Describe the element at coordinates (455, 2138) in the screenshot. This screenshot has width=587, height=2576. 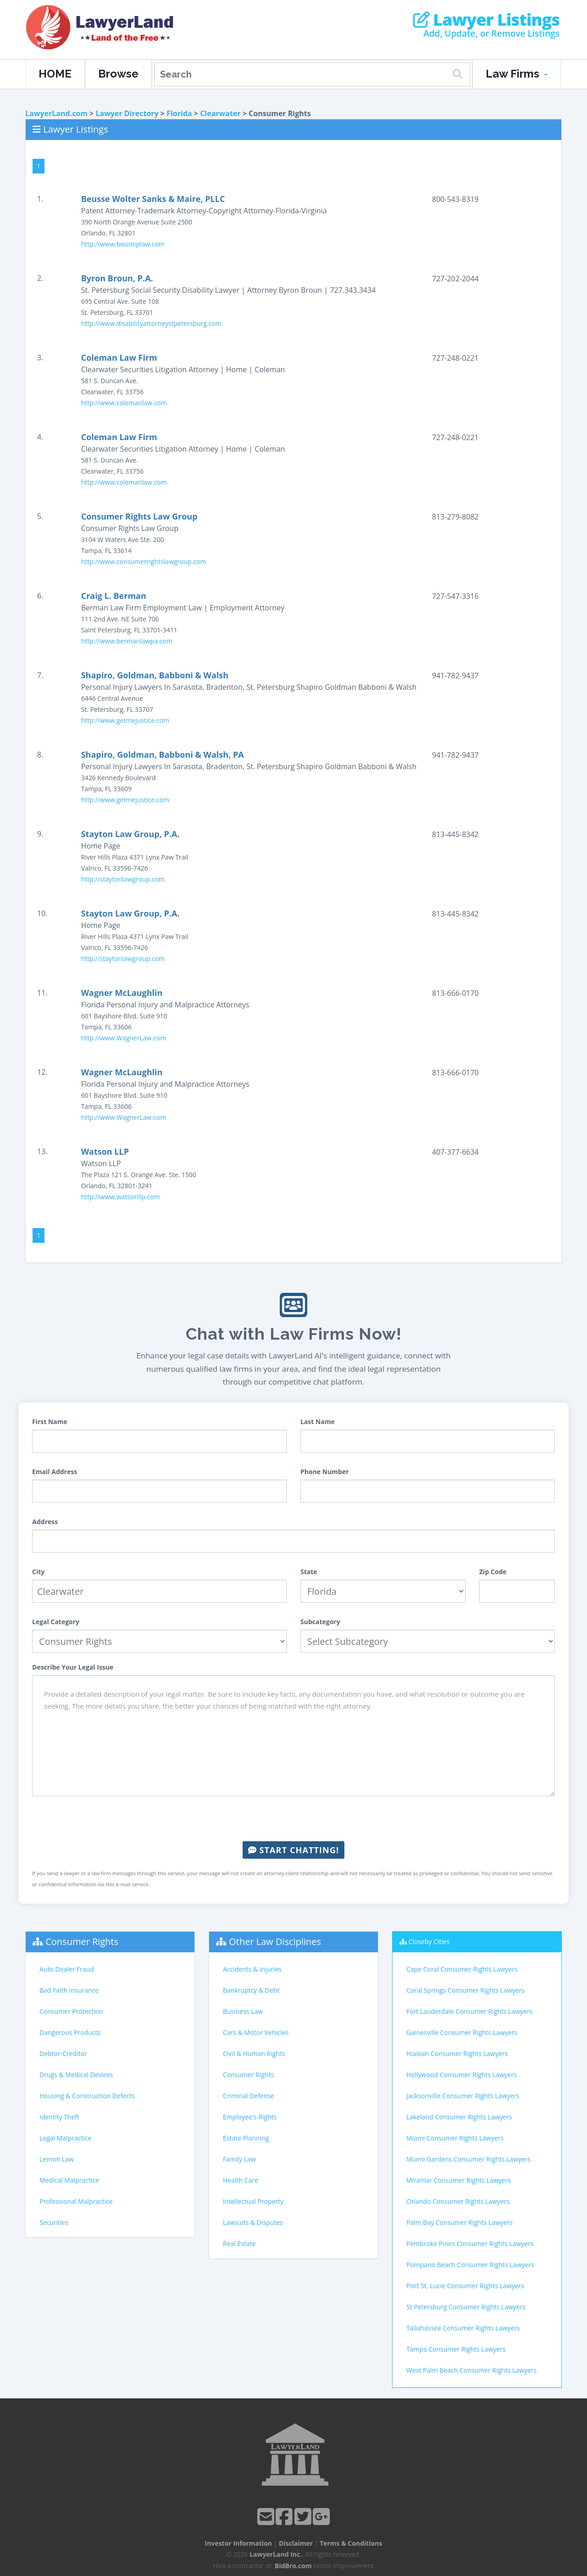
I see `Miami Consumer Rights Lawyers` at that location.